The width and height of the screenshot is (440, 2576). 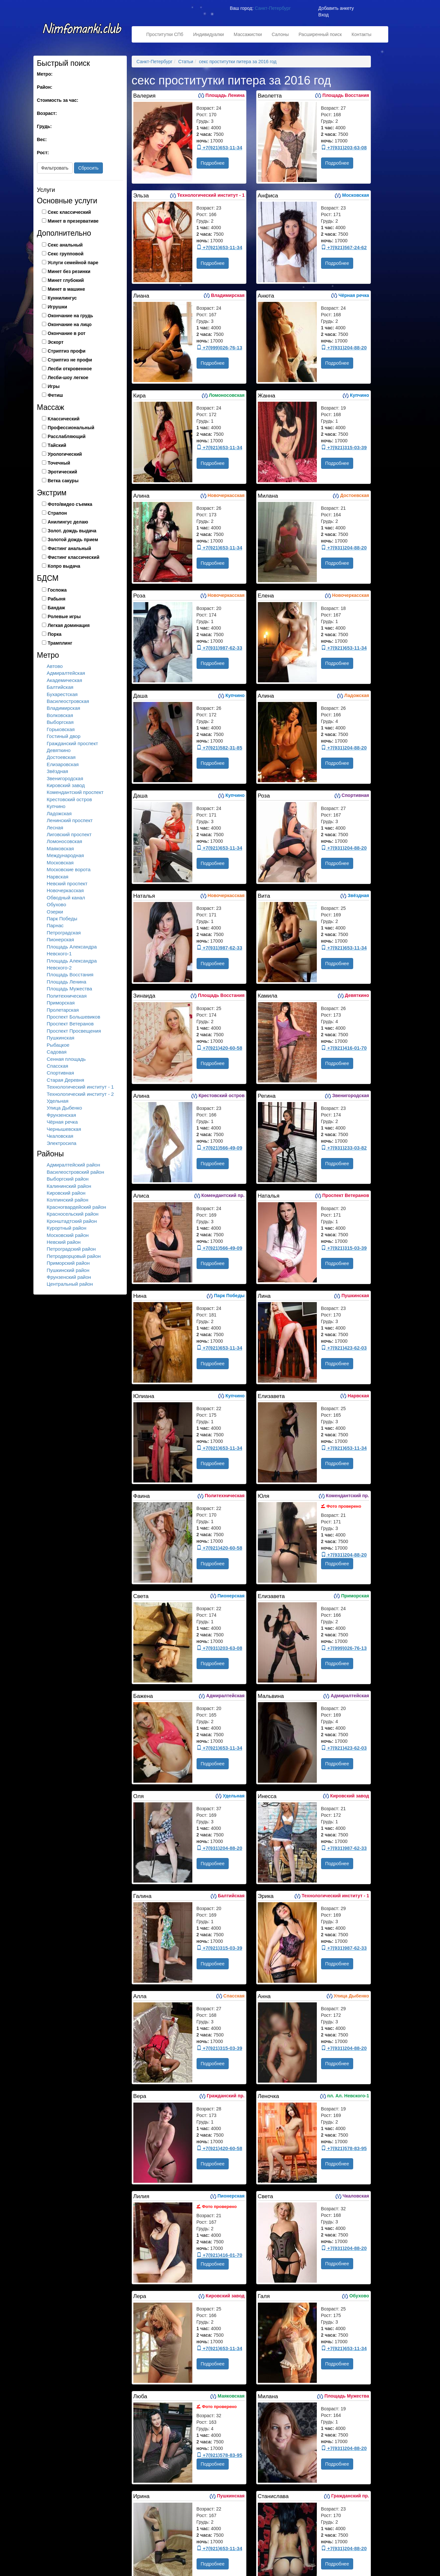 I want to click on +7(921)423-62-03, so click(x=344, y=1348).